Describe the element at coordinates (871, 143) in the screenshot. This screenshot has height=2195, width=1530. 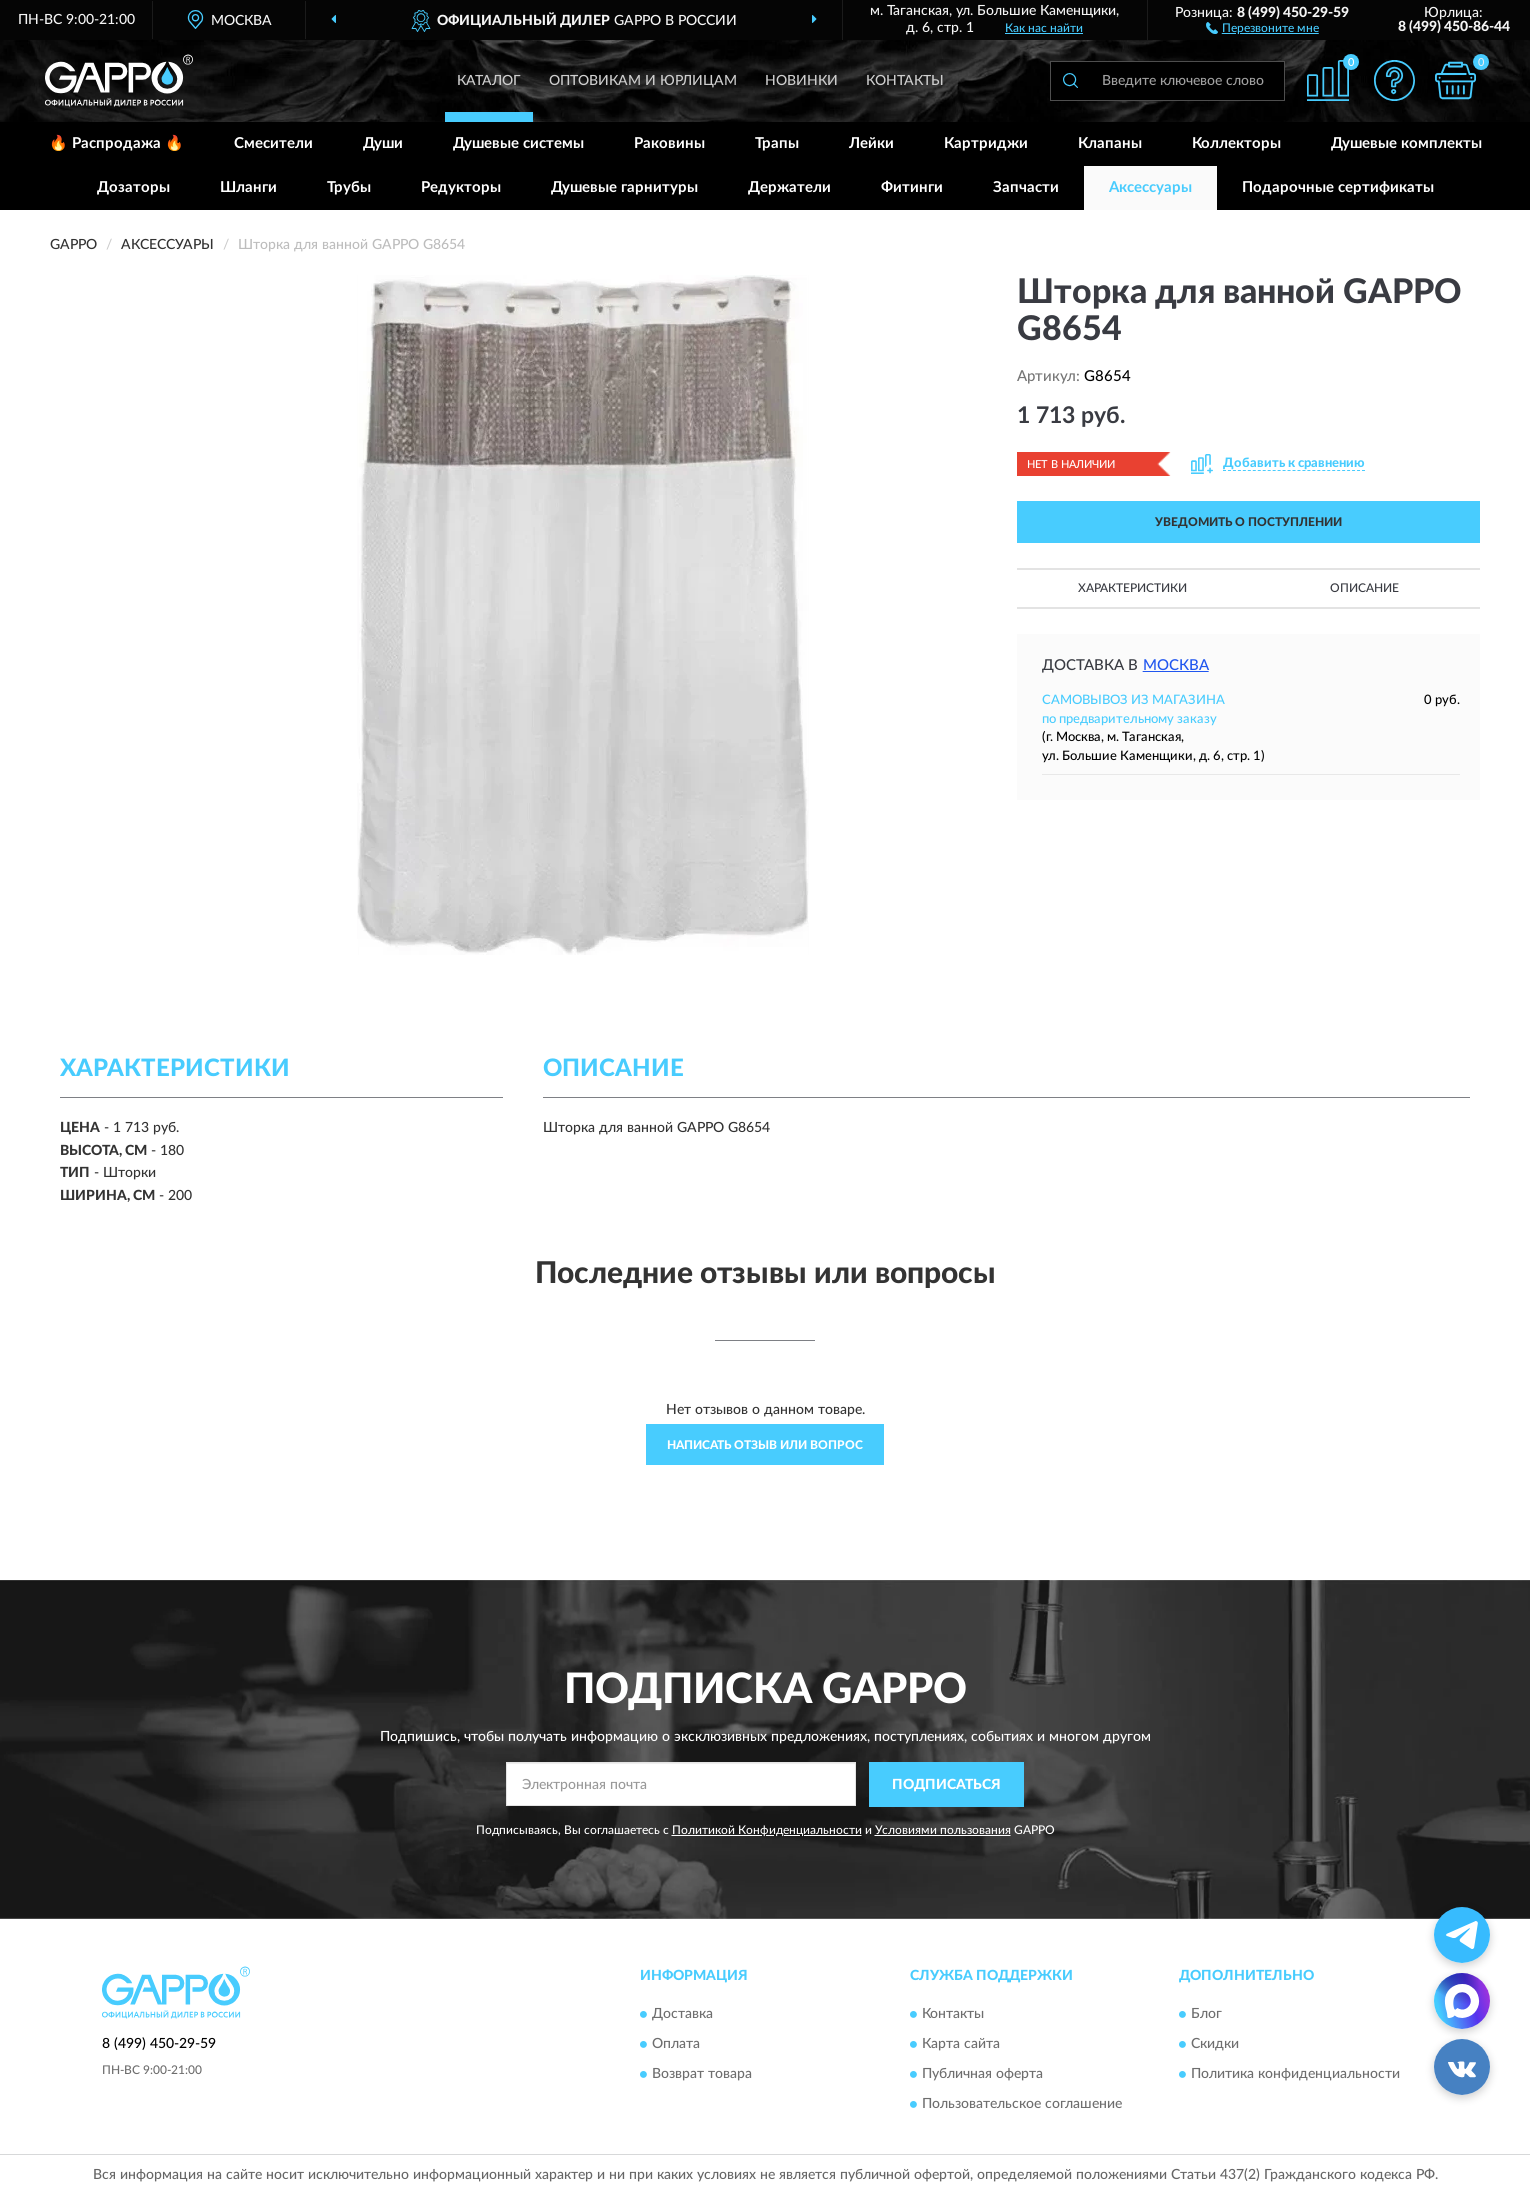
I see `Лейки` at that location.